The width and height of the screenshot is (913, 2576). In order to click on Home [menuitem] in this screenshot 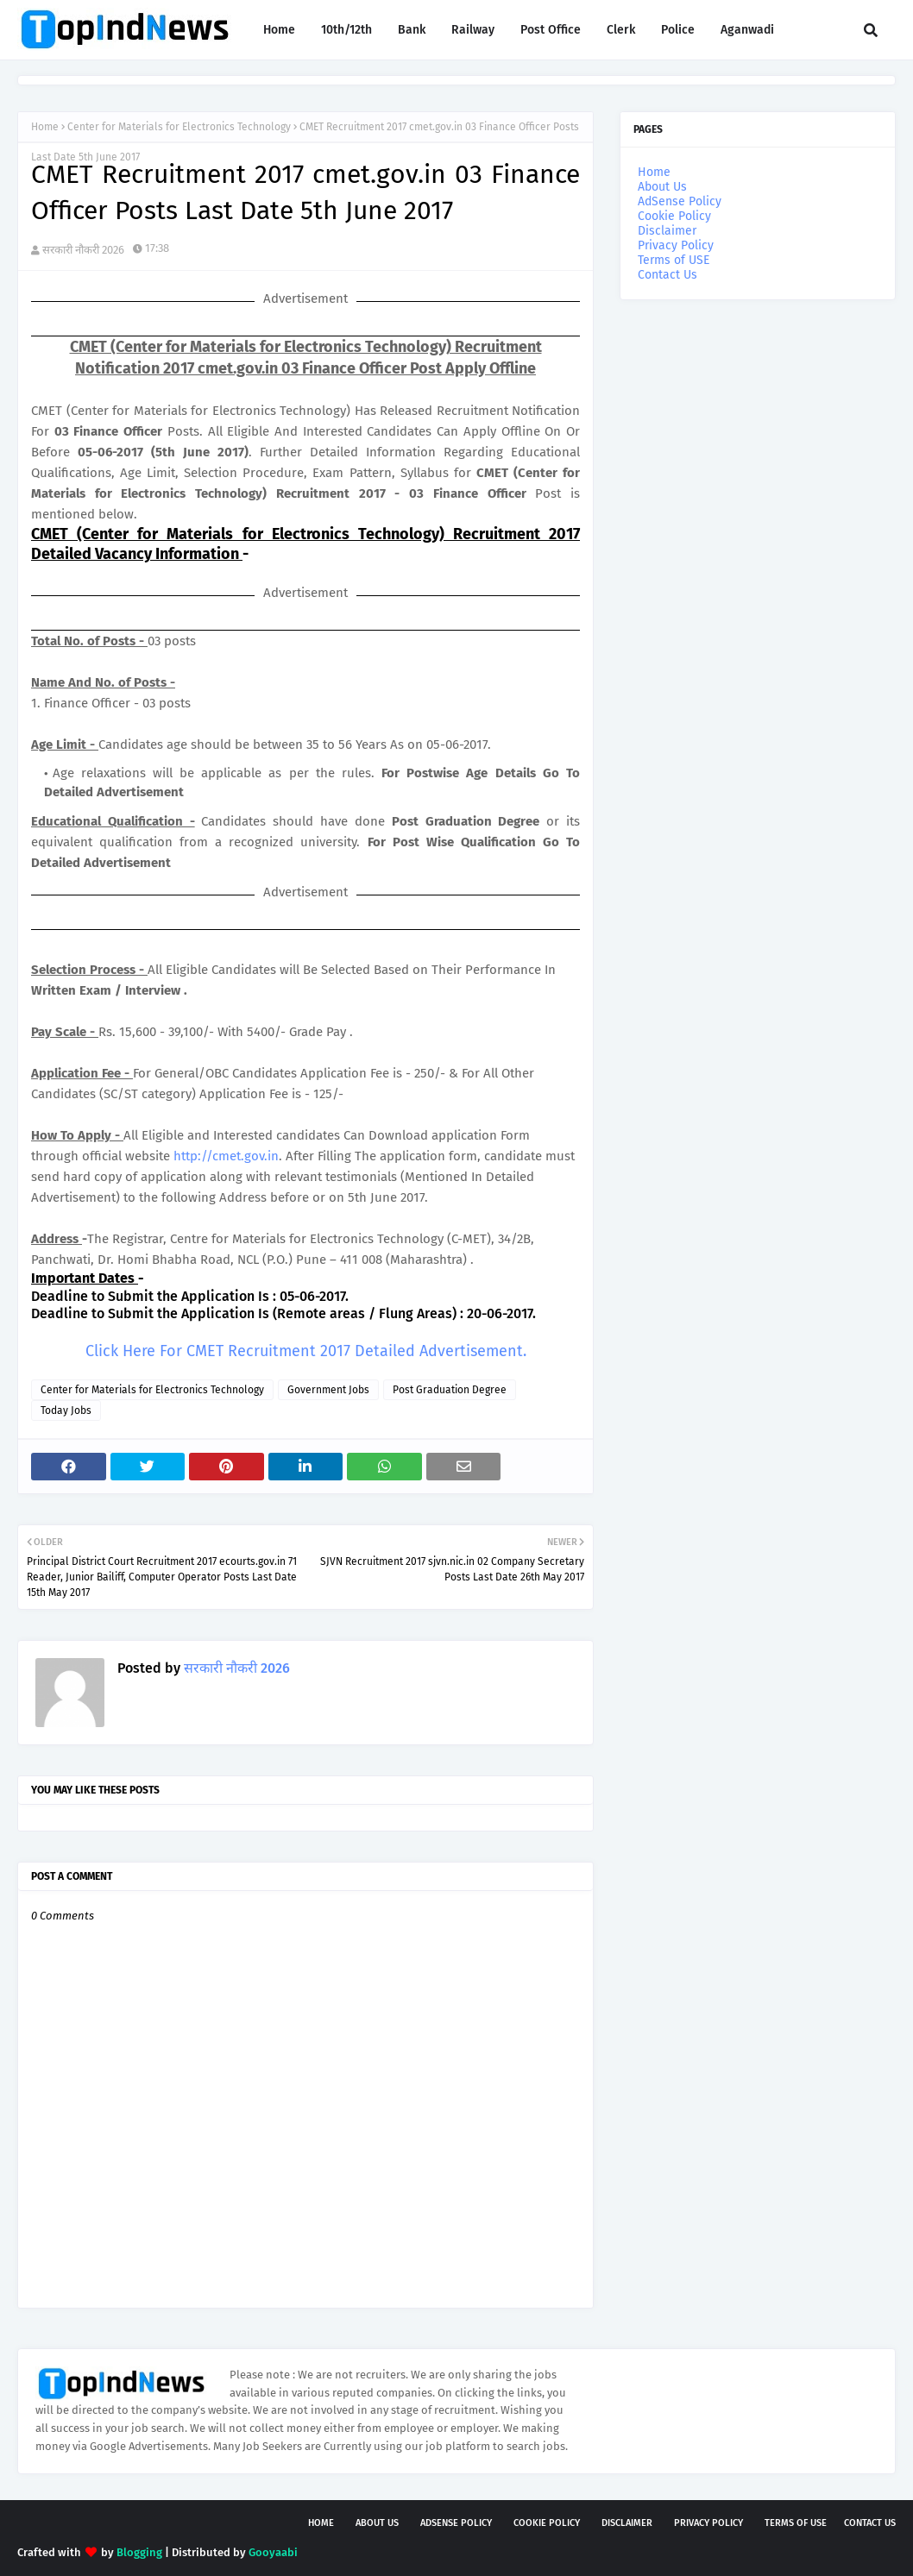, I will do `click(279, 29)`.